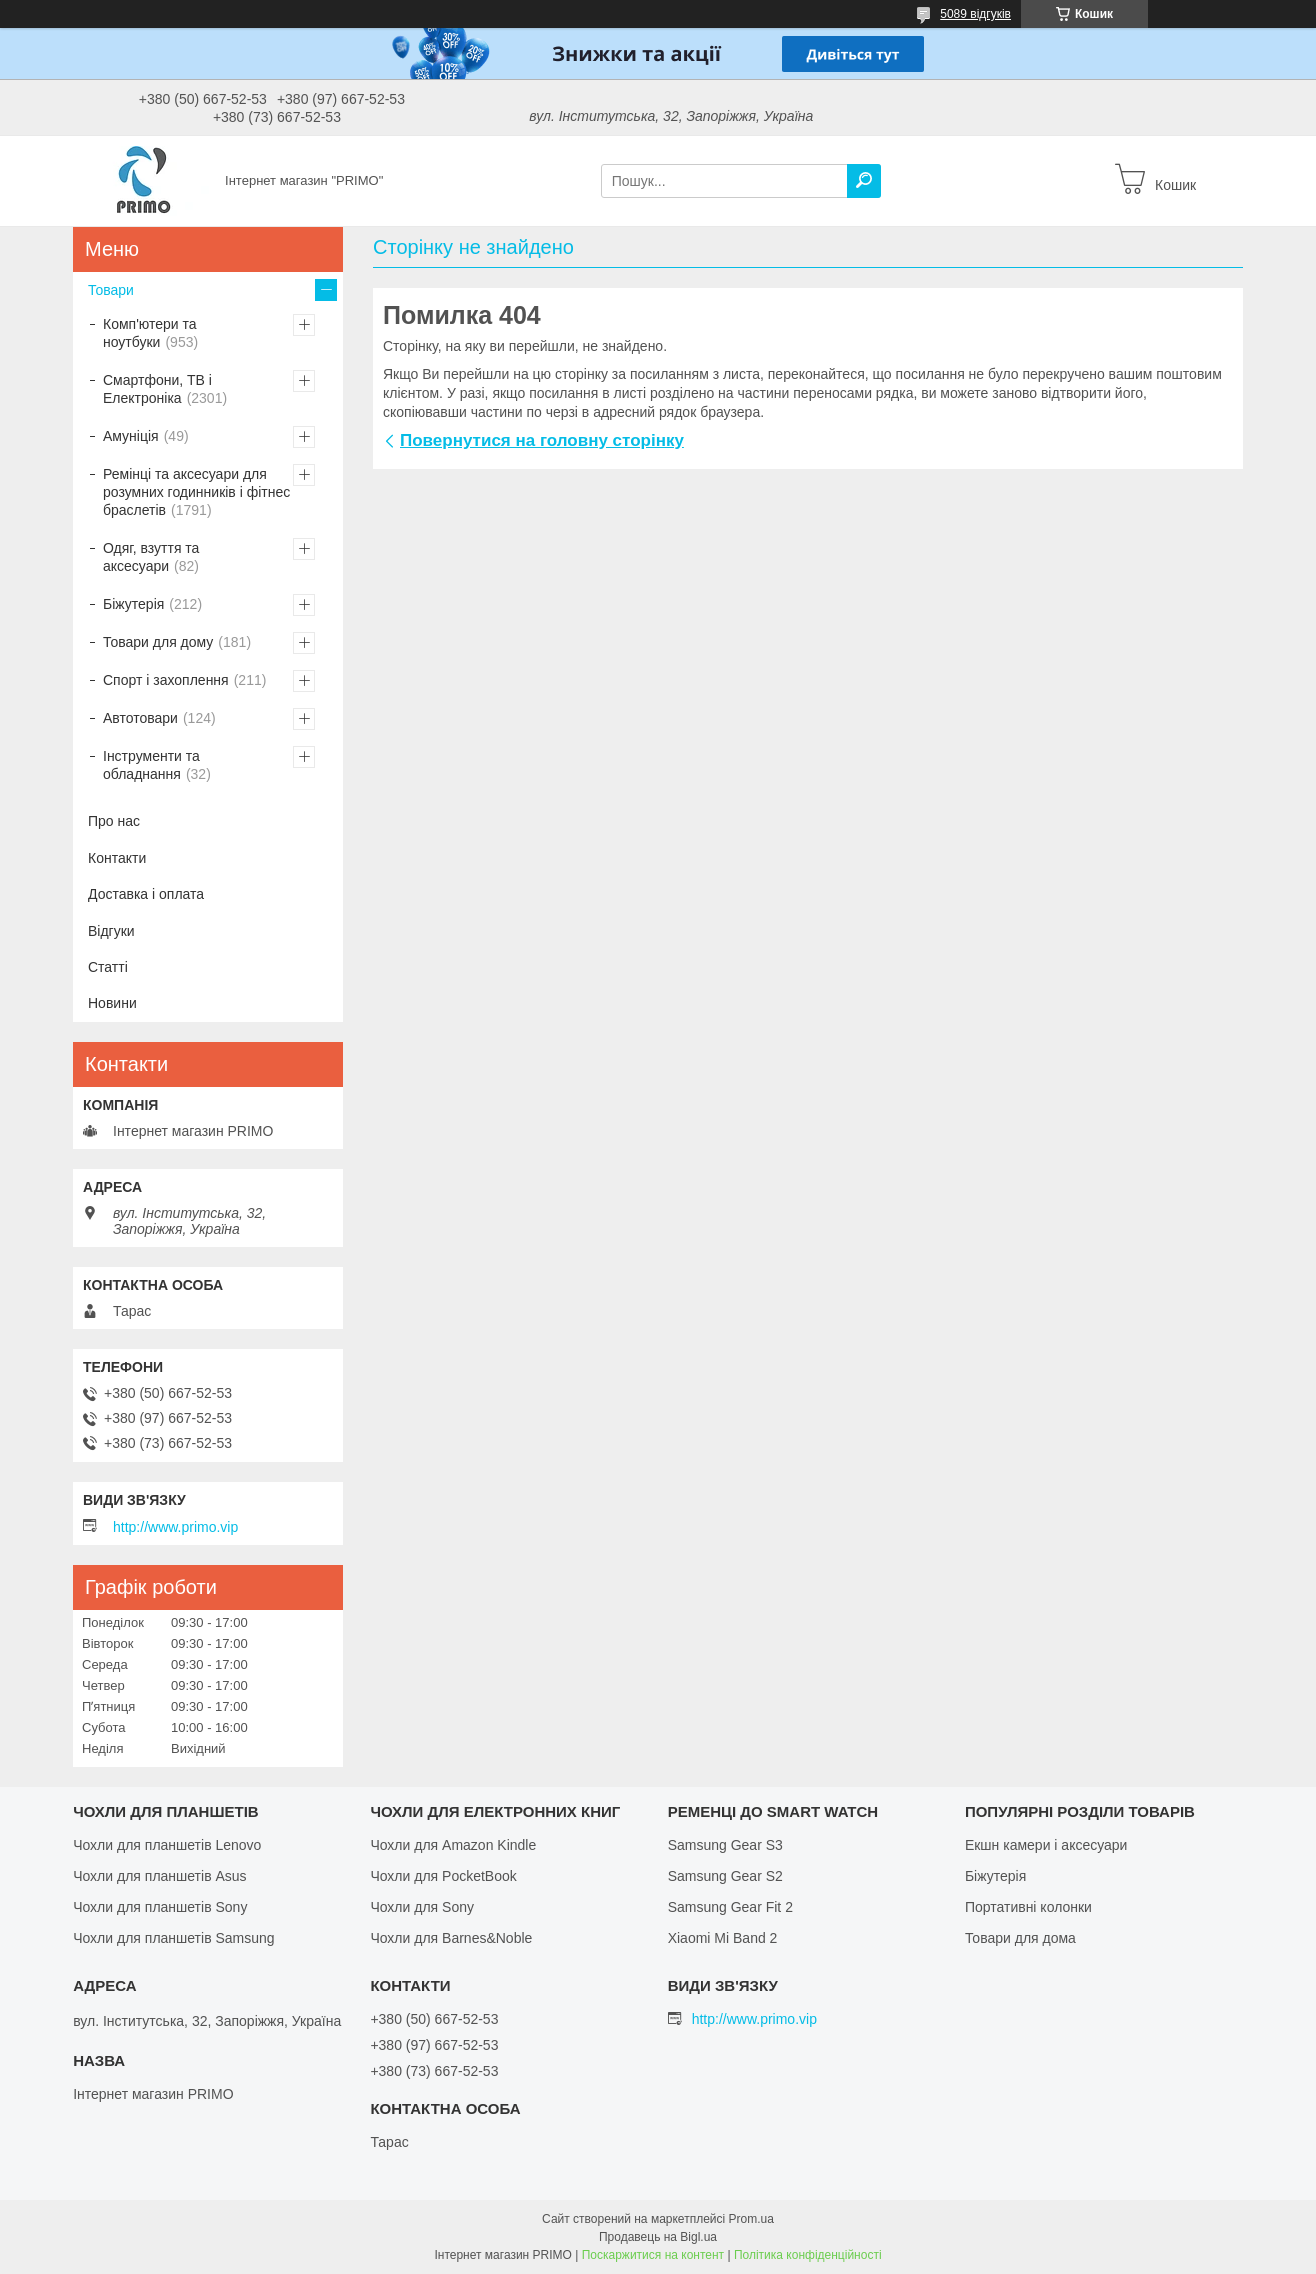 The width and height of the screenshot is (1316, 2274). Describe the element at coordinates (159, 1876) in the screenshot. I see `Чохли для планшетів Asus` at that location.